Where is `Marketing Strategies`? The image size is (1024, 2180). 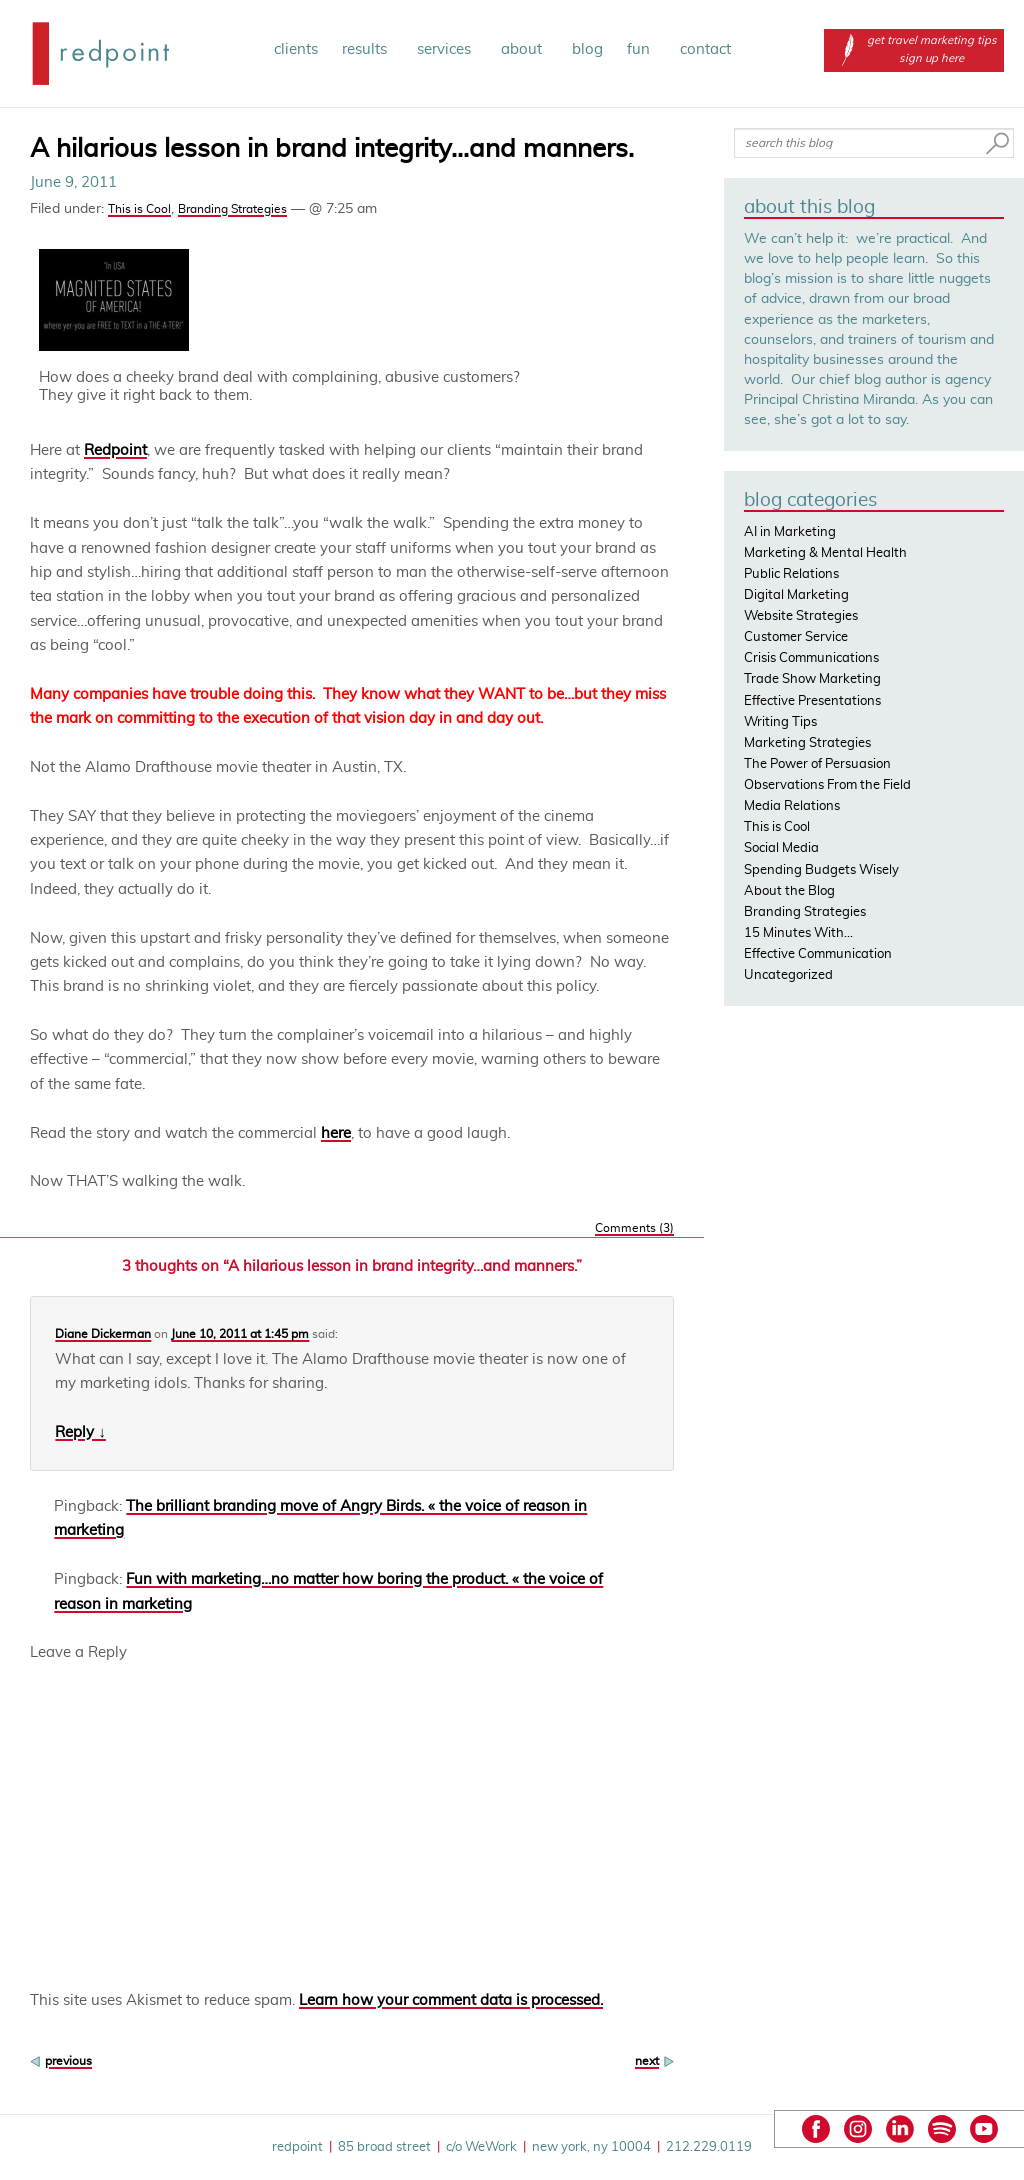 Marketing Strategies is located at coordinates (807, 743).